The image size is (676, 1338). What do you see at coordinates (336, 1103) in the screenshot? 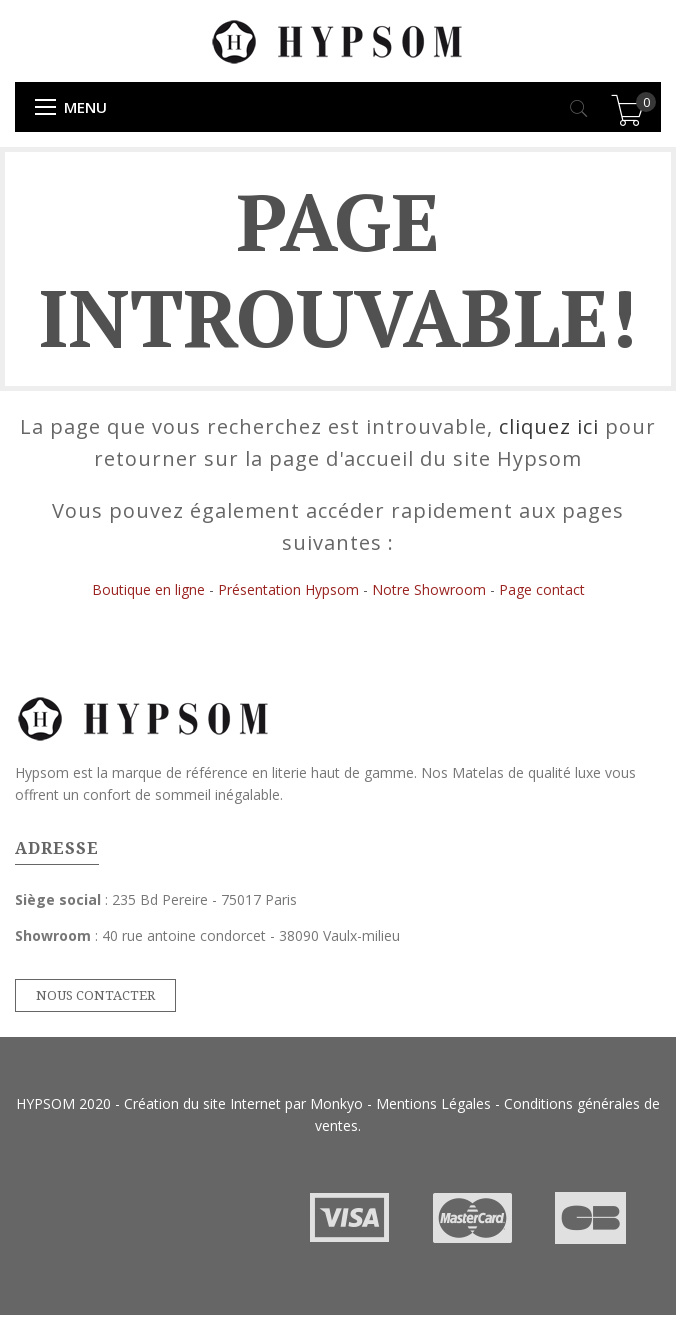
I see `Monkyo` at bounding box center [336, 1103].